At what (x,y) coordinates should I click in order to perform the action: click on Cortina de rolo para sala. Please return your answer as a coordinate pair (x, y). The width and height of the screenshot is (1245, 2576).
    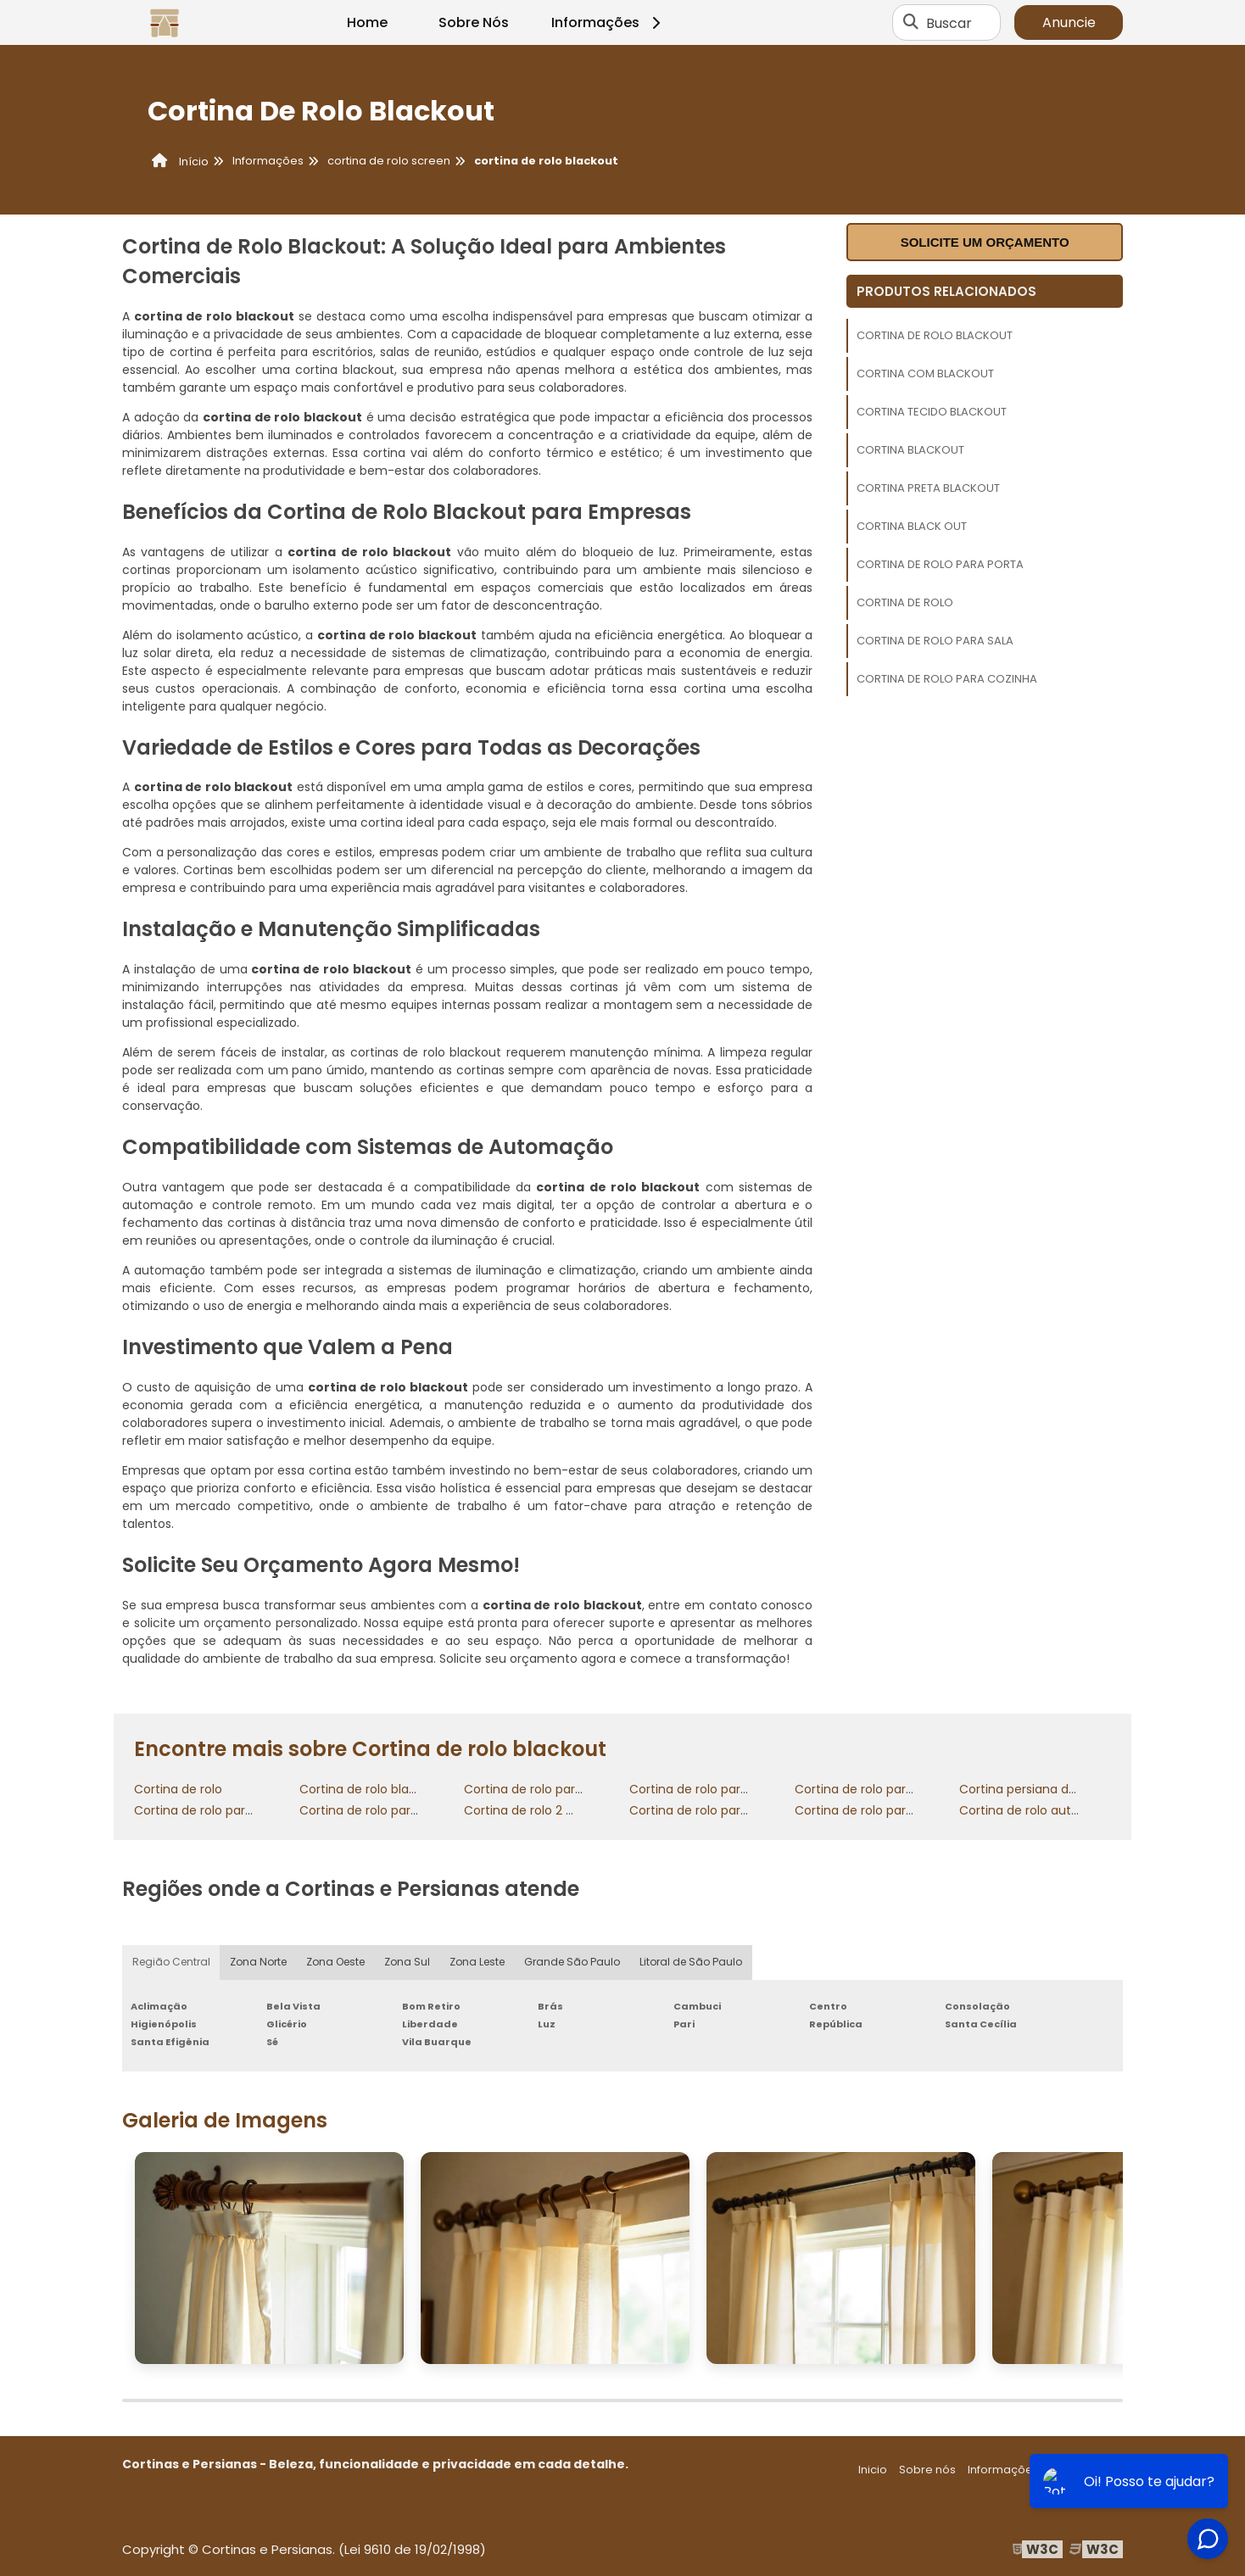
    Looking at the image, I should click on (935, 641).